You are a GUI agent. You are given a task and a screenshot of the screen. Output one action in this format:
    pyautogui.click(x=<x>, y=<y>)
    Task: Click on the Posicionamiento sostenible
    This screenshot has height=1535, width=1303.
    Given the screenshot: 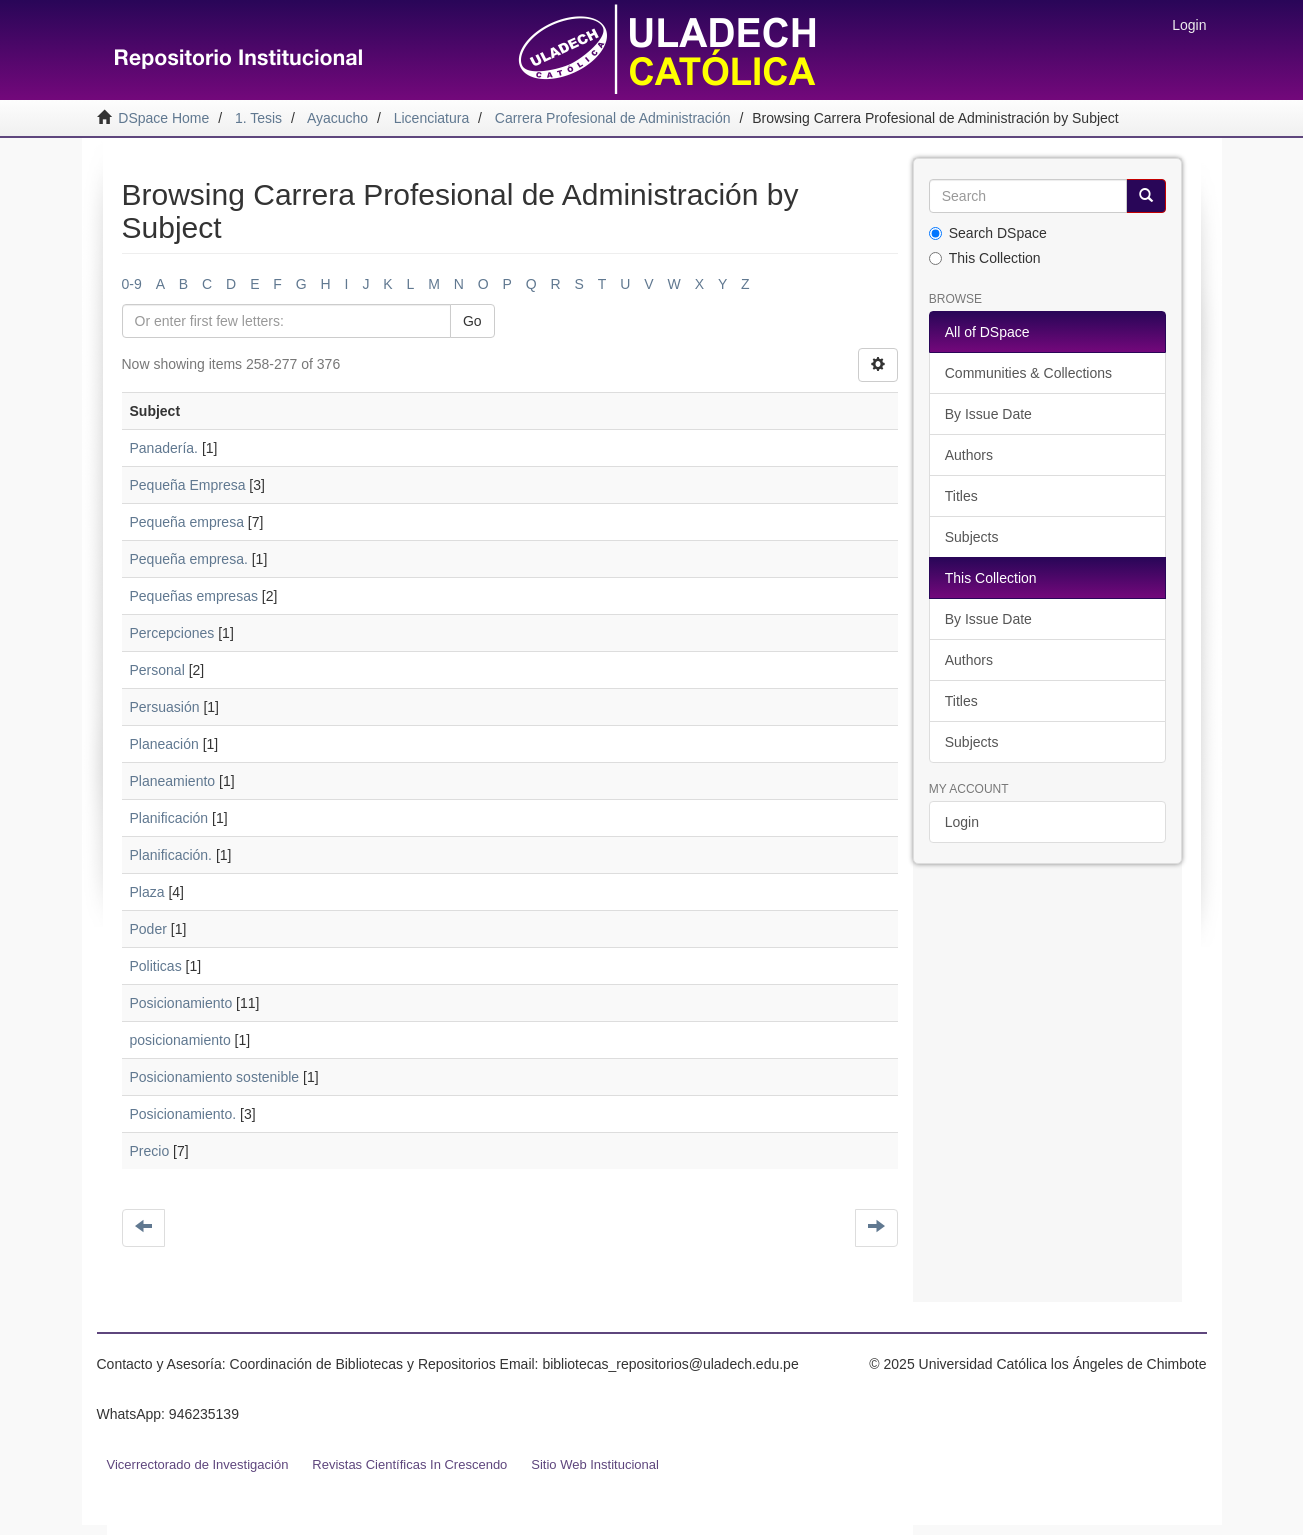 What is the action you would take?
    pyautogui.click(x=215, y=1077)
    